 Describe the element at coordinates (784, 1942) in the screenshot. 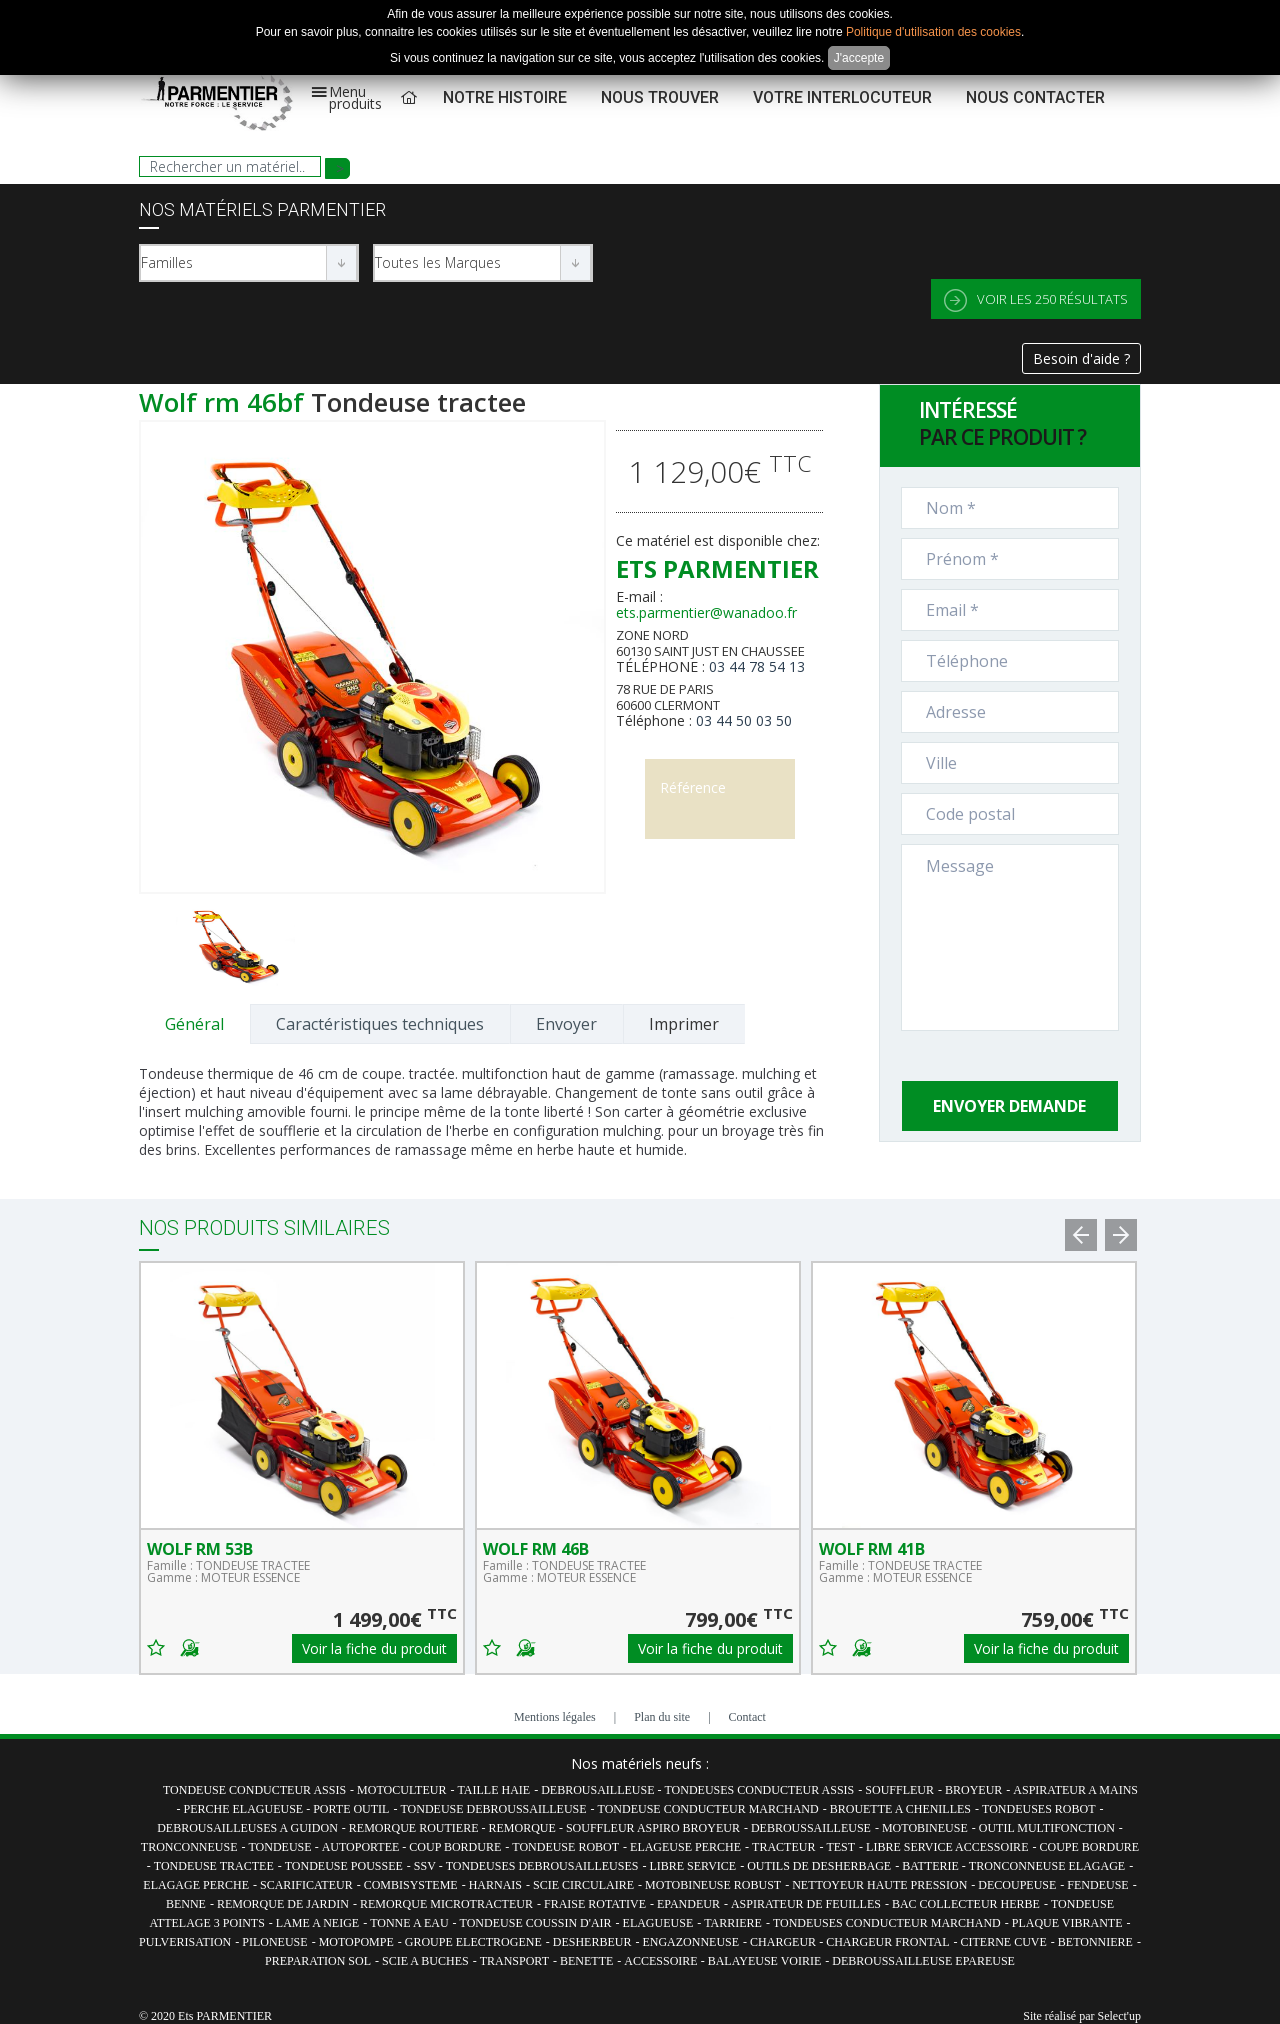

I see `CHARGEUR` at that location.